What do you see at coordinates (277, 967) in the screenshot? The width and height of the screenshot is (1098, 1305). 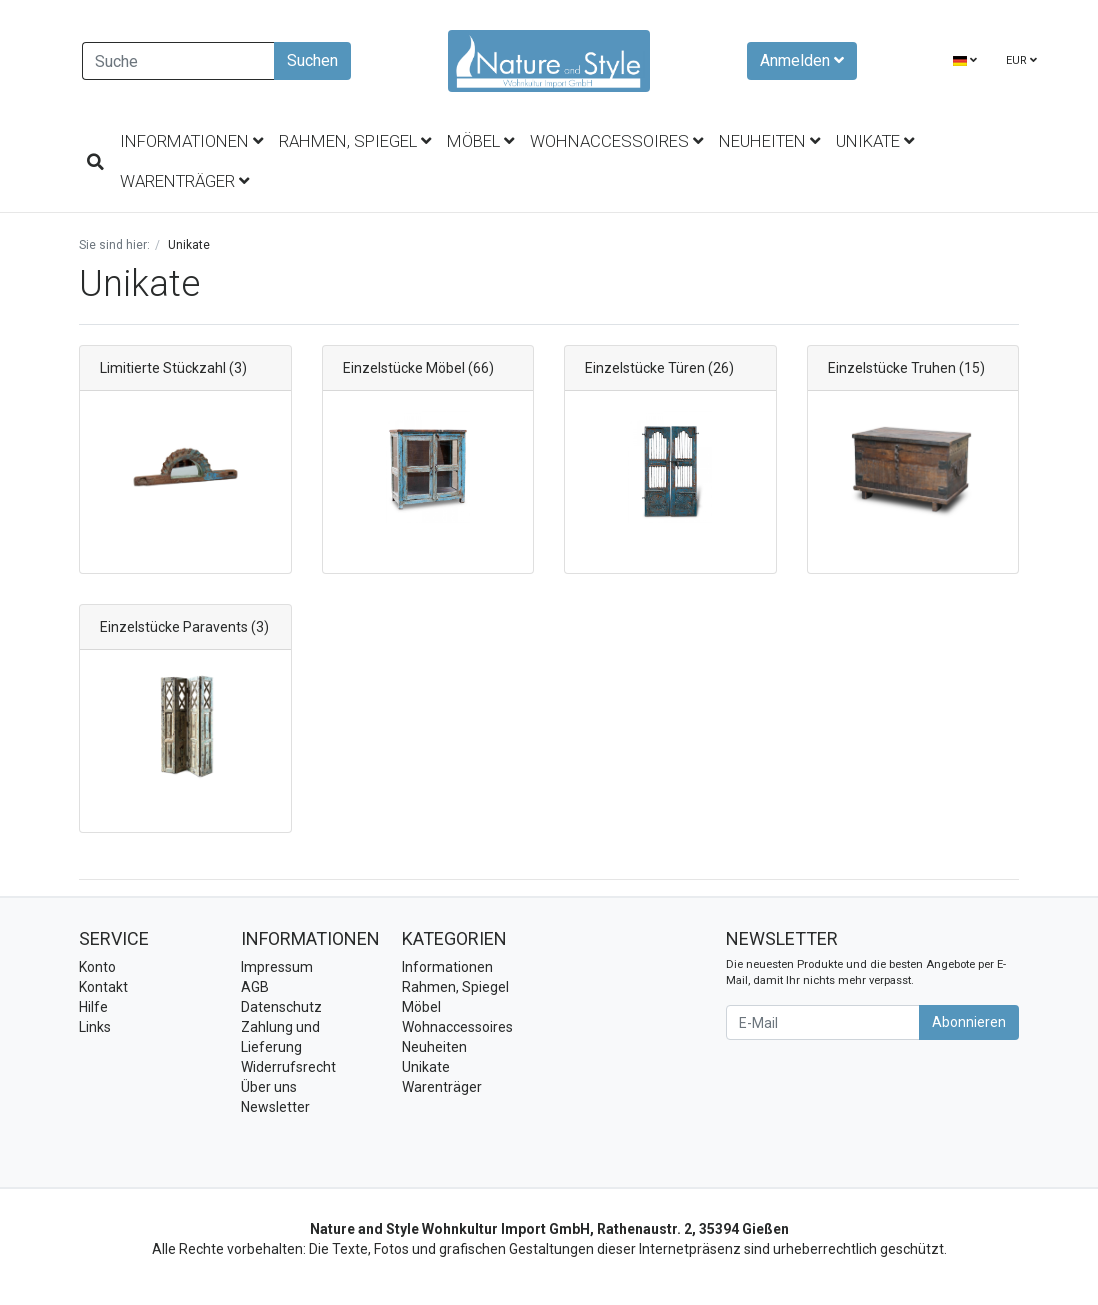 I see `Impressum` at bounding box center [277, 967].